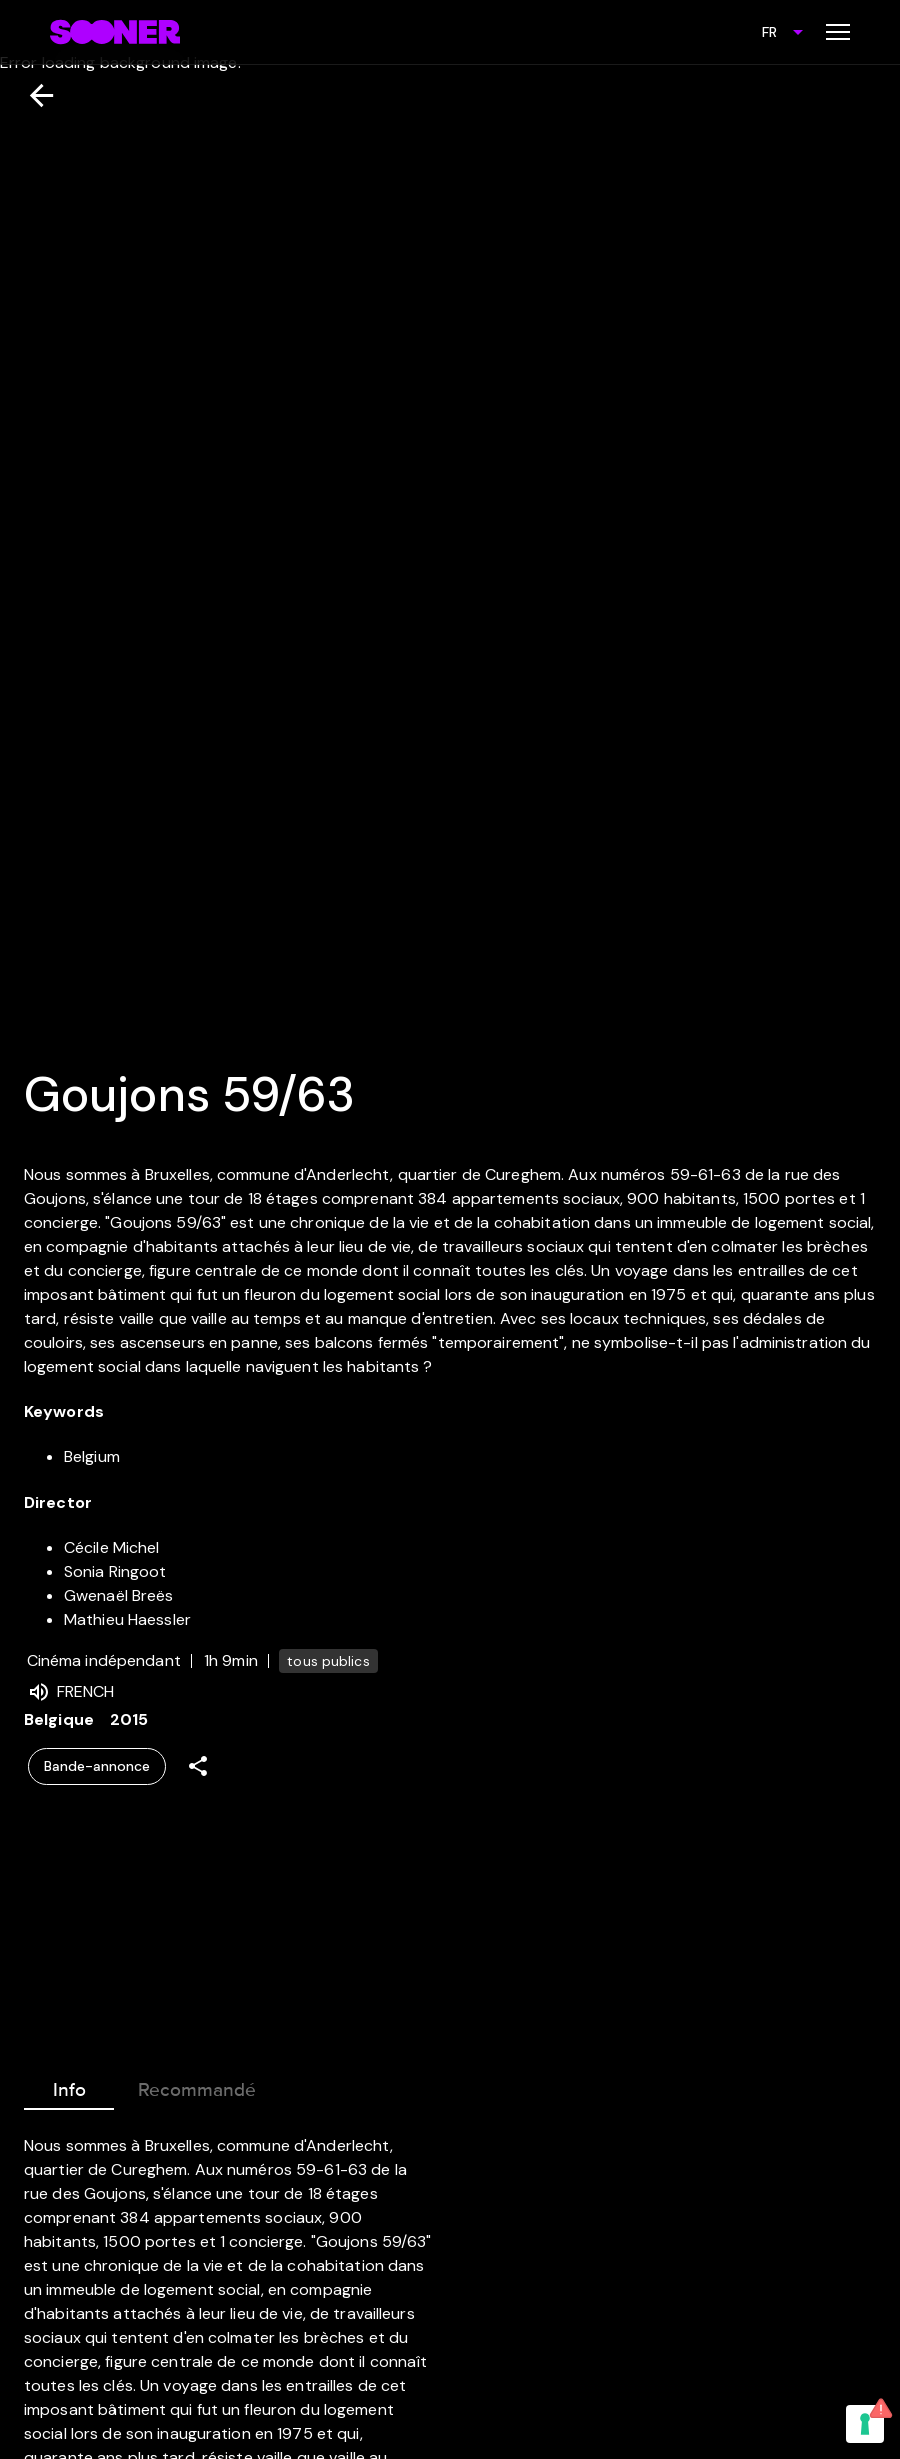 This screenshot has width=900, height=2459. I want to click on [Retour], so click(33, 95).